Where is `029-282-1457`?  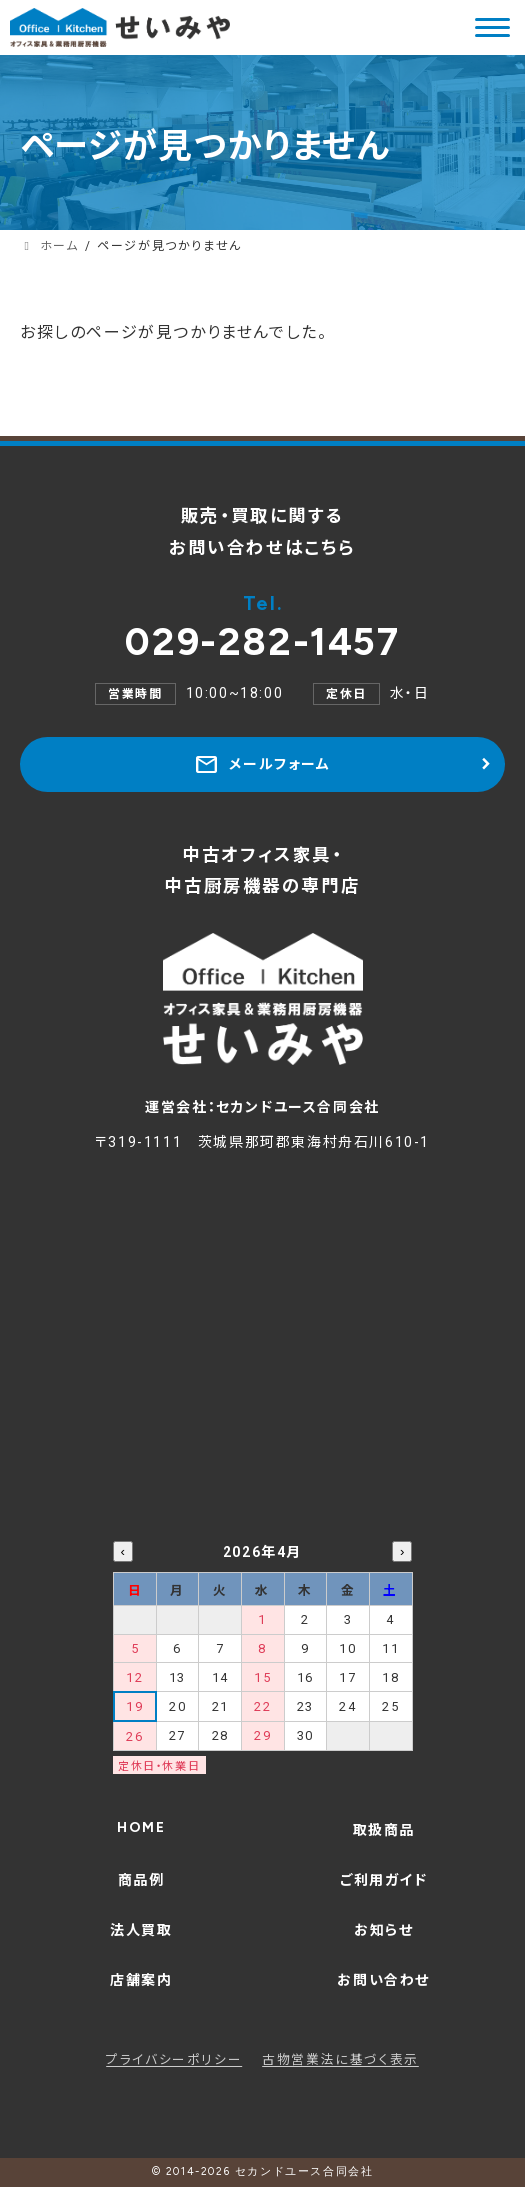
029-282-1457 is located at coordinates (262, 627).